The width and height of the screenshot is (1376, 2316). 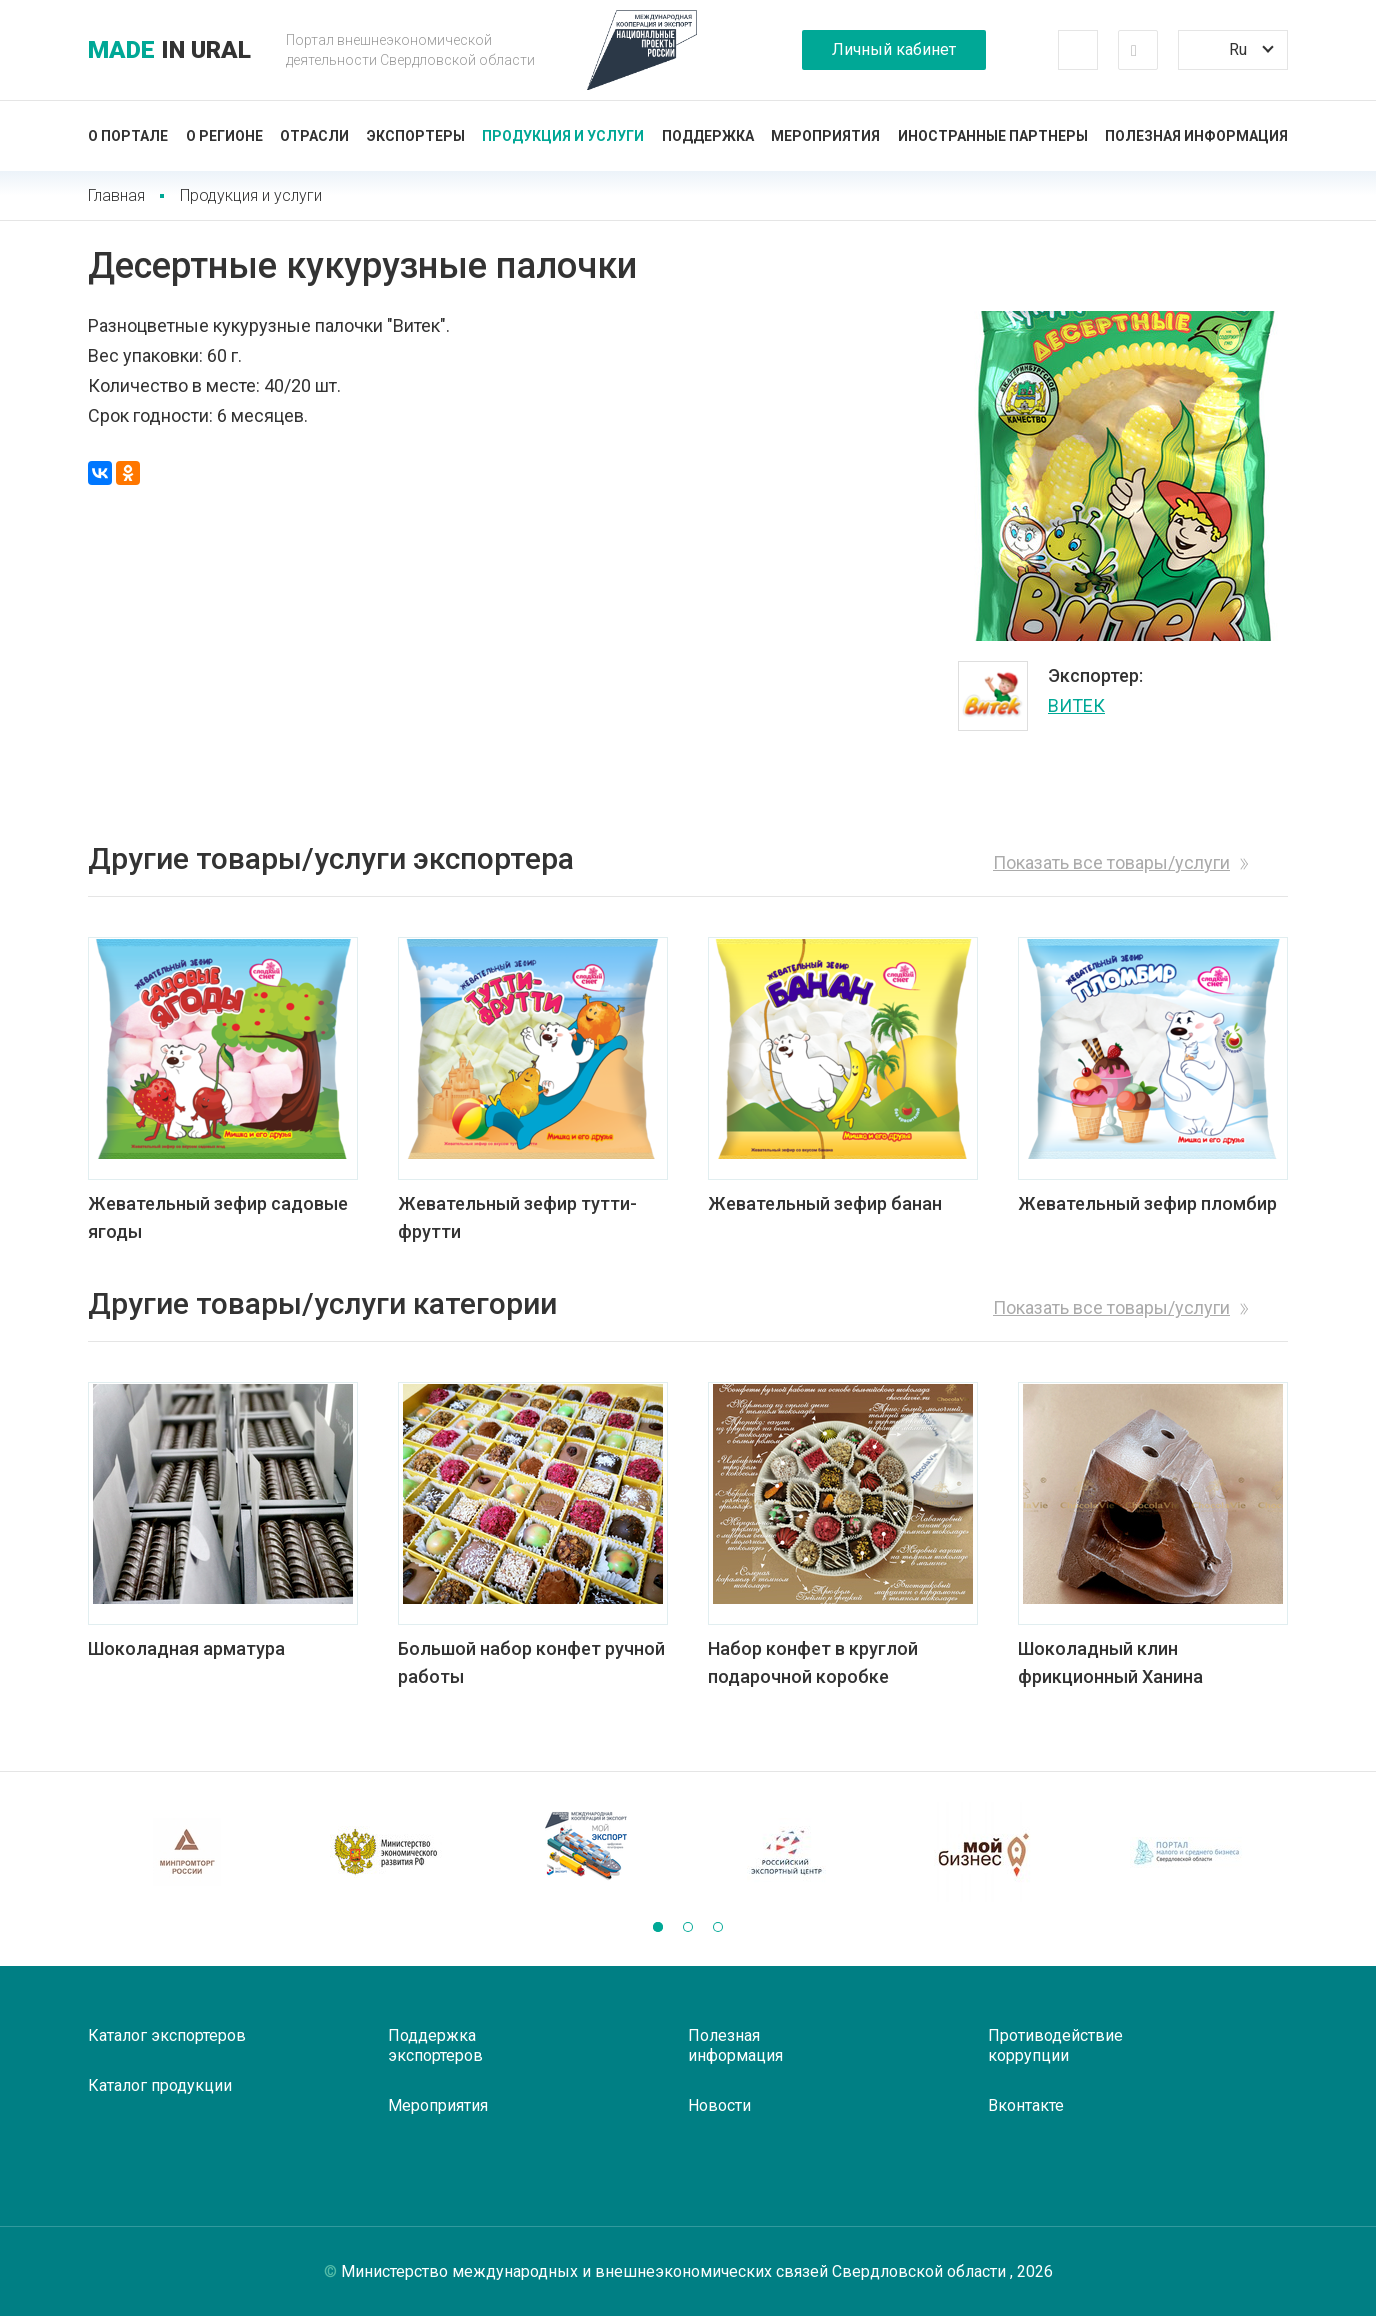 What do you see at coordinates (314, 136) in the screenshot?
I see `Отрасли` at bounding box center [314, 136].